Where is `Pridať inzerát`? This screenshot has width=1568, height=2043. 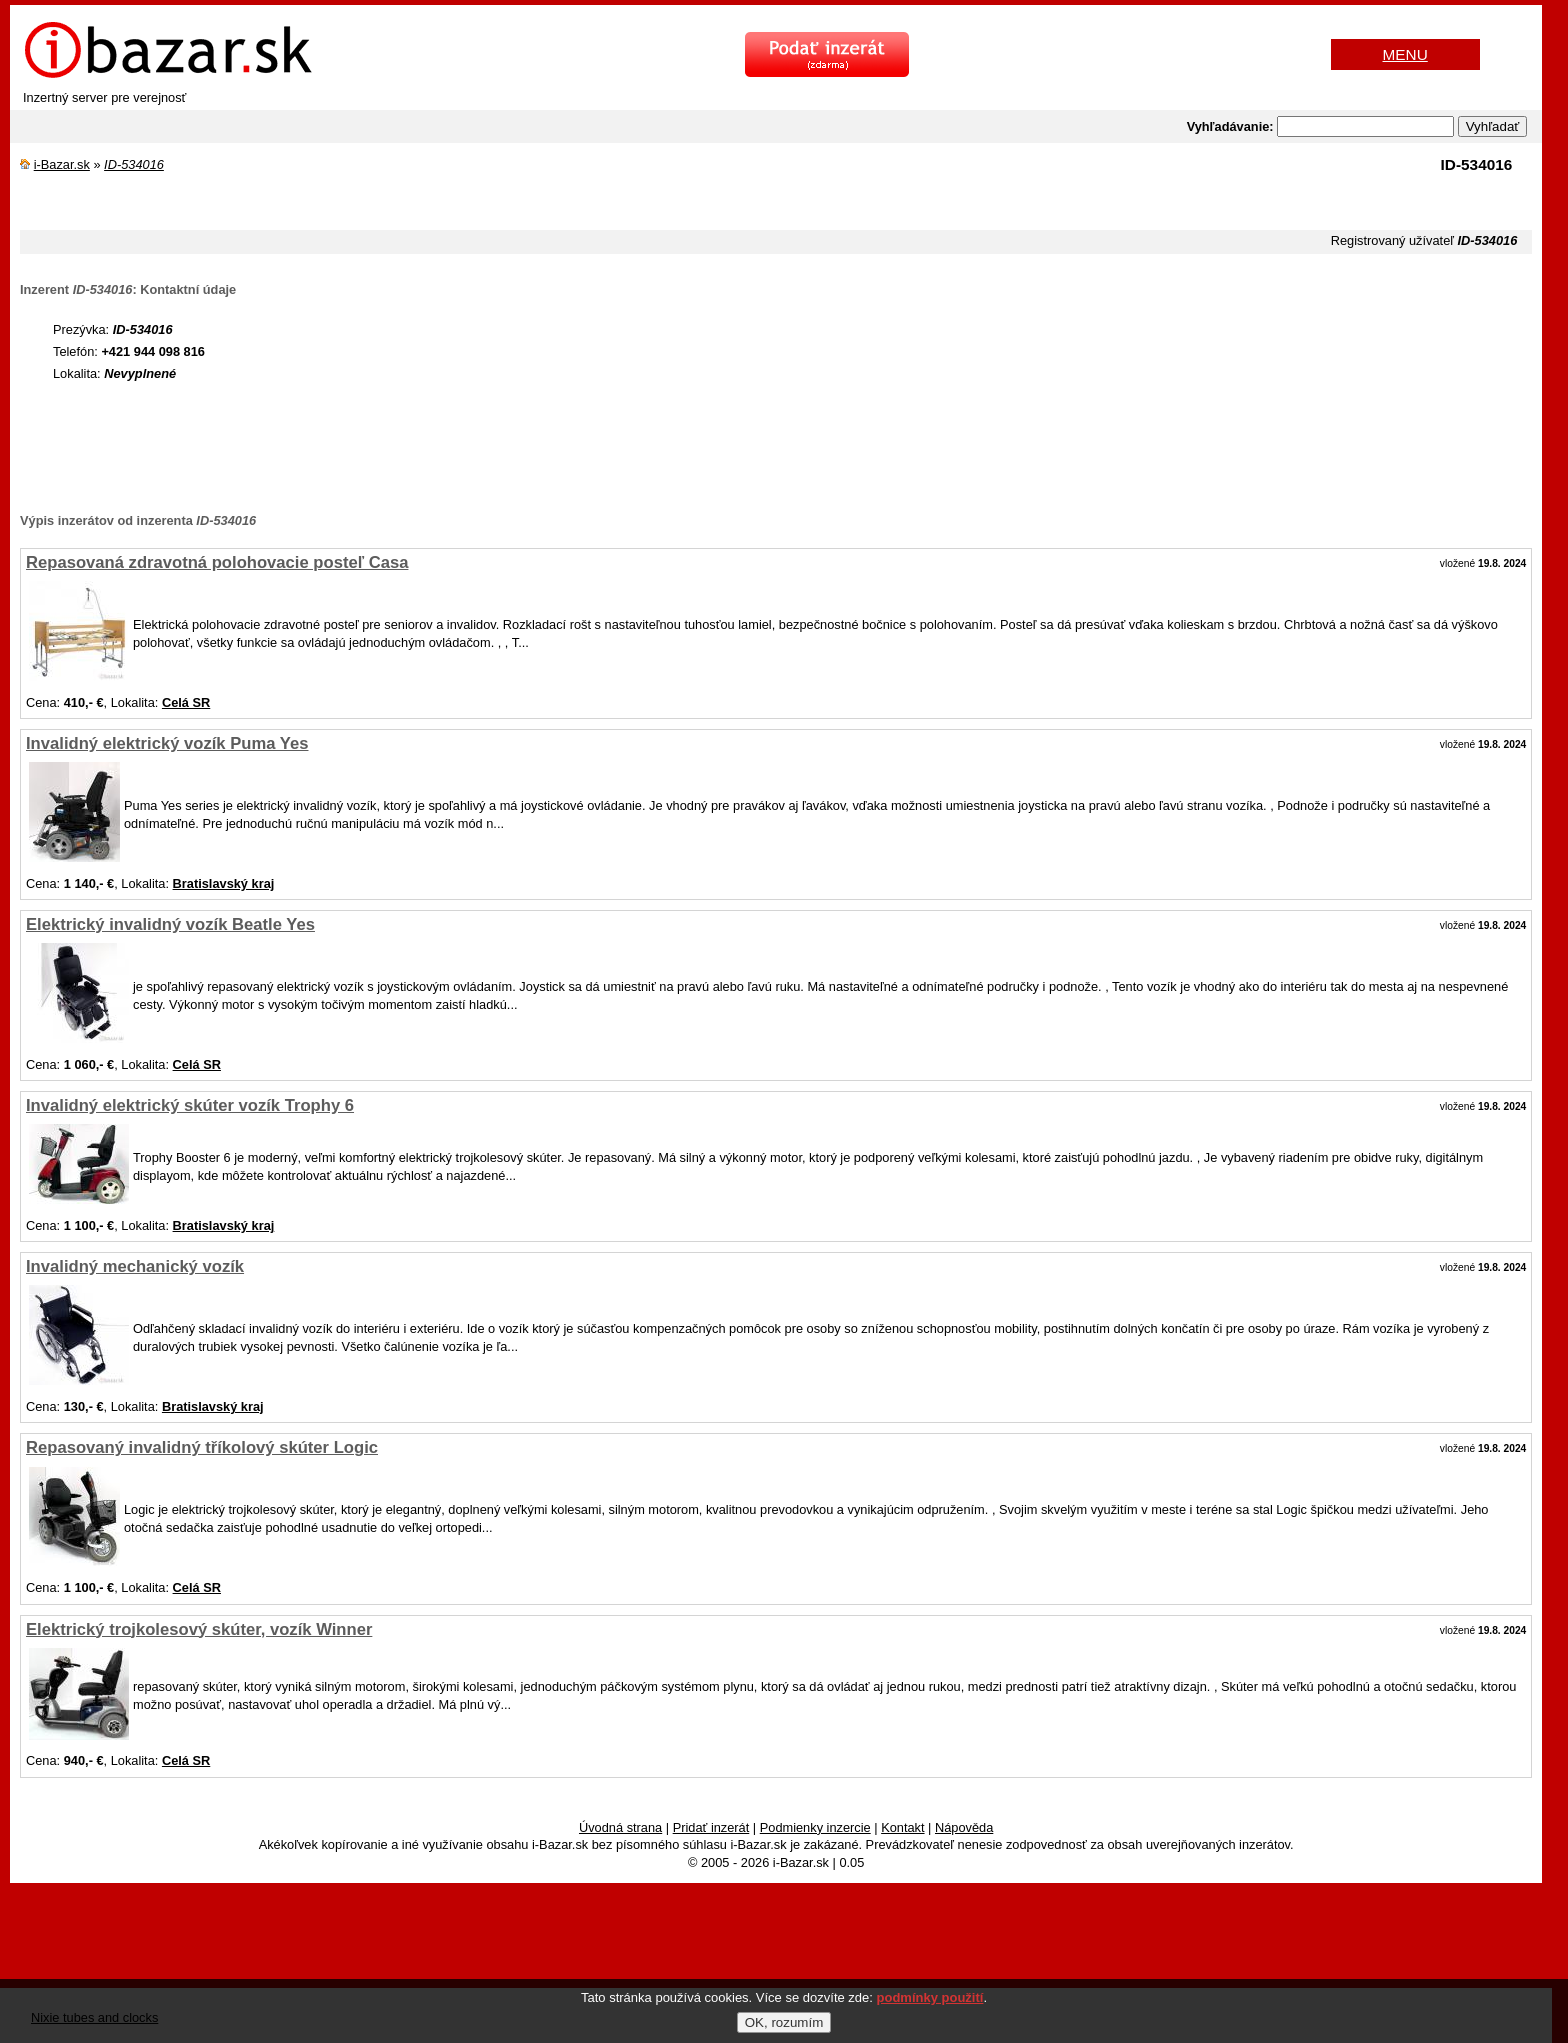
Pridať inzerát is located at coordinates (711, 1827).